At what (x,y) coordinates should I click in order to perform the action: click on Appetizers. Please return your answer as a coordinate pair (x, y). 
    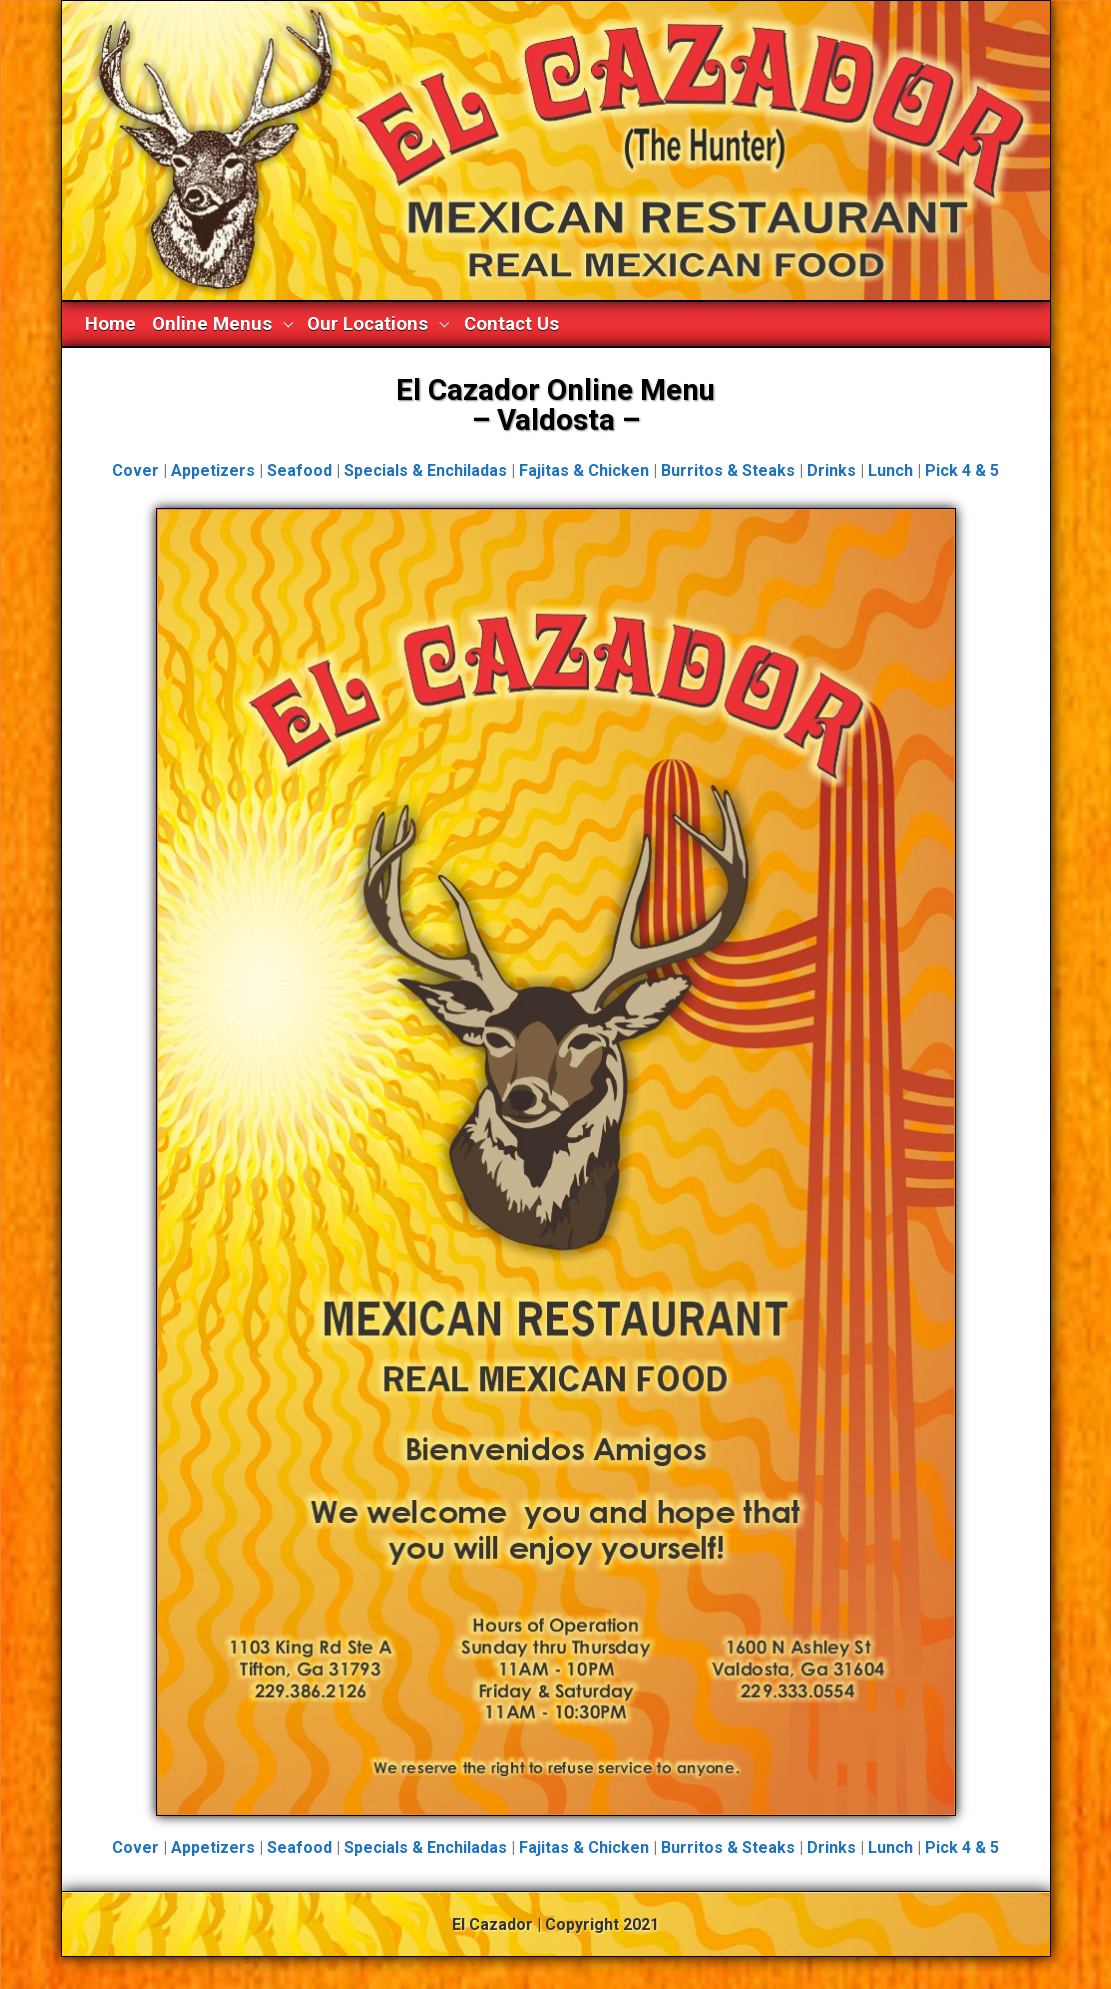
    Looking at the image, I should click on (213, 470).